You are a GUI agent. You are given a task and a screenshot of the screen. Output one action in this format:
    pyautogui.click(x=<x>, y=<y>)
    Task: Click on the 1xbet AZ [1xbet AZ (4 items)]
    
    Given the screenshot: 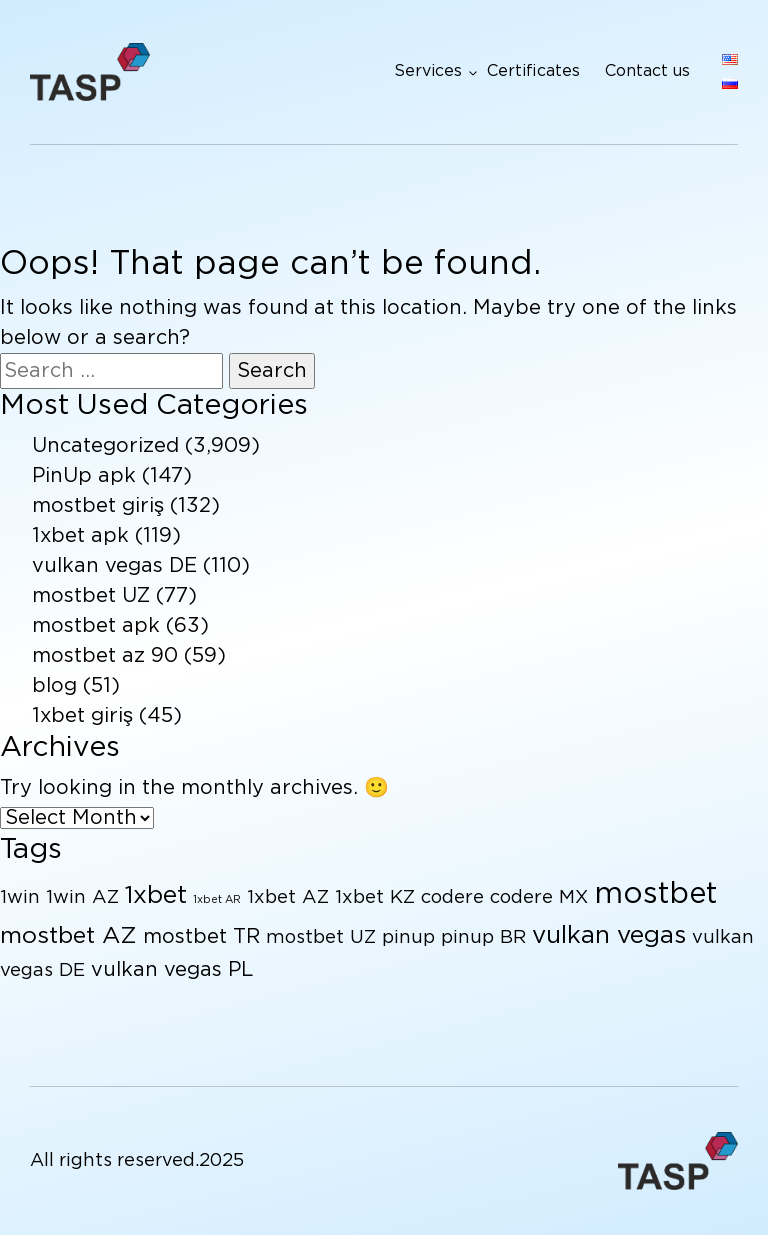 What is the action you would take?
    pyautogui.click(x=288, y=898)
    